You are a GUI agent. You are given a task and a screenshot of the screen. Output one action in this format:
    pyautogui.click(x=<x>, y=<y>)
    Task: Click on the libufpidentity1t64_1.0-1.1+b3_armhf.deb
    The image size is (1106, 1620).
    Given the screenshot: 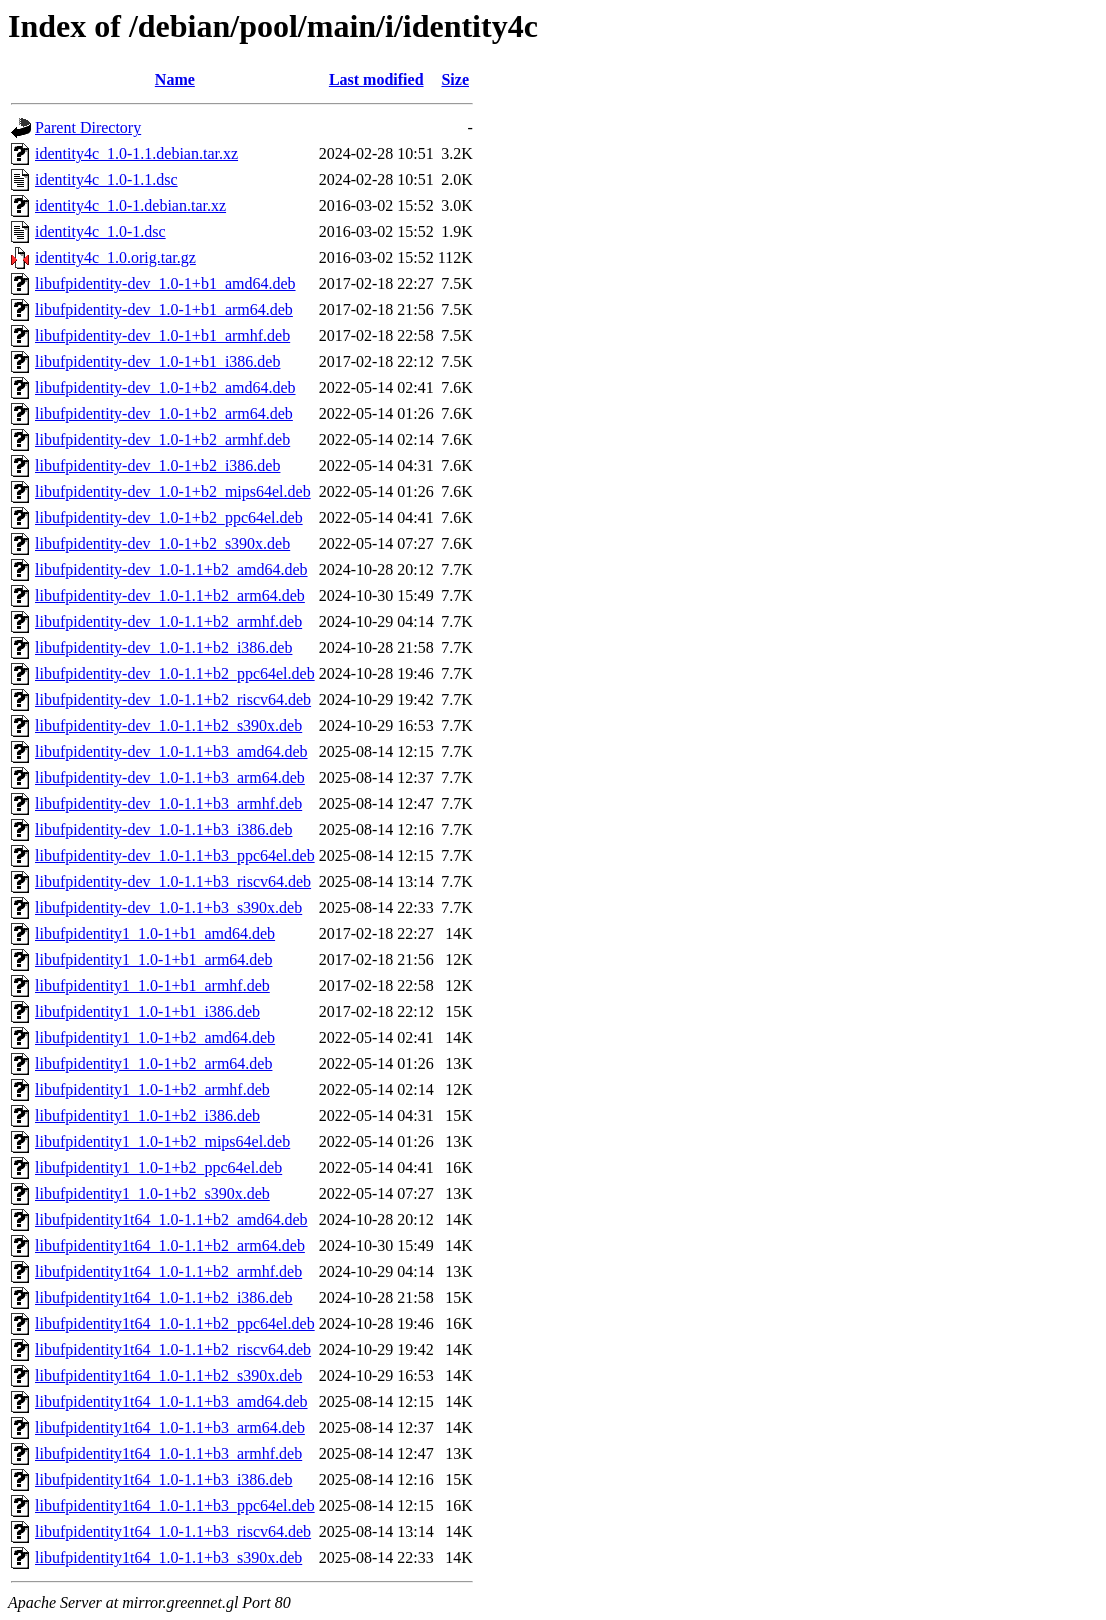 What is the action you would take?
    pyautogui.click(x=168, y=1453)
    